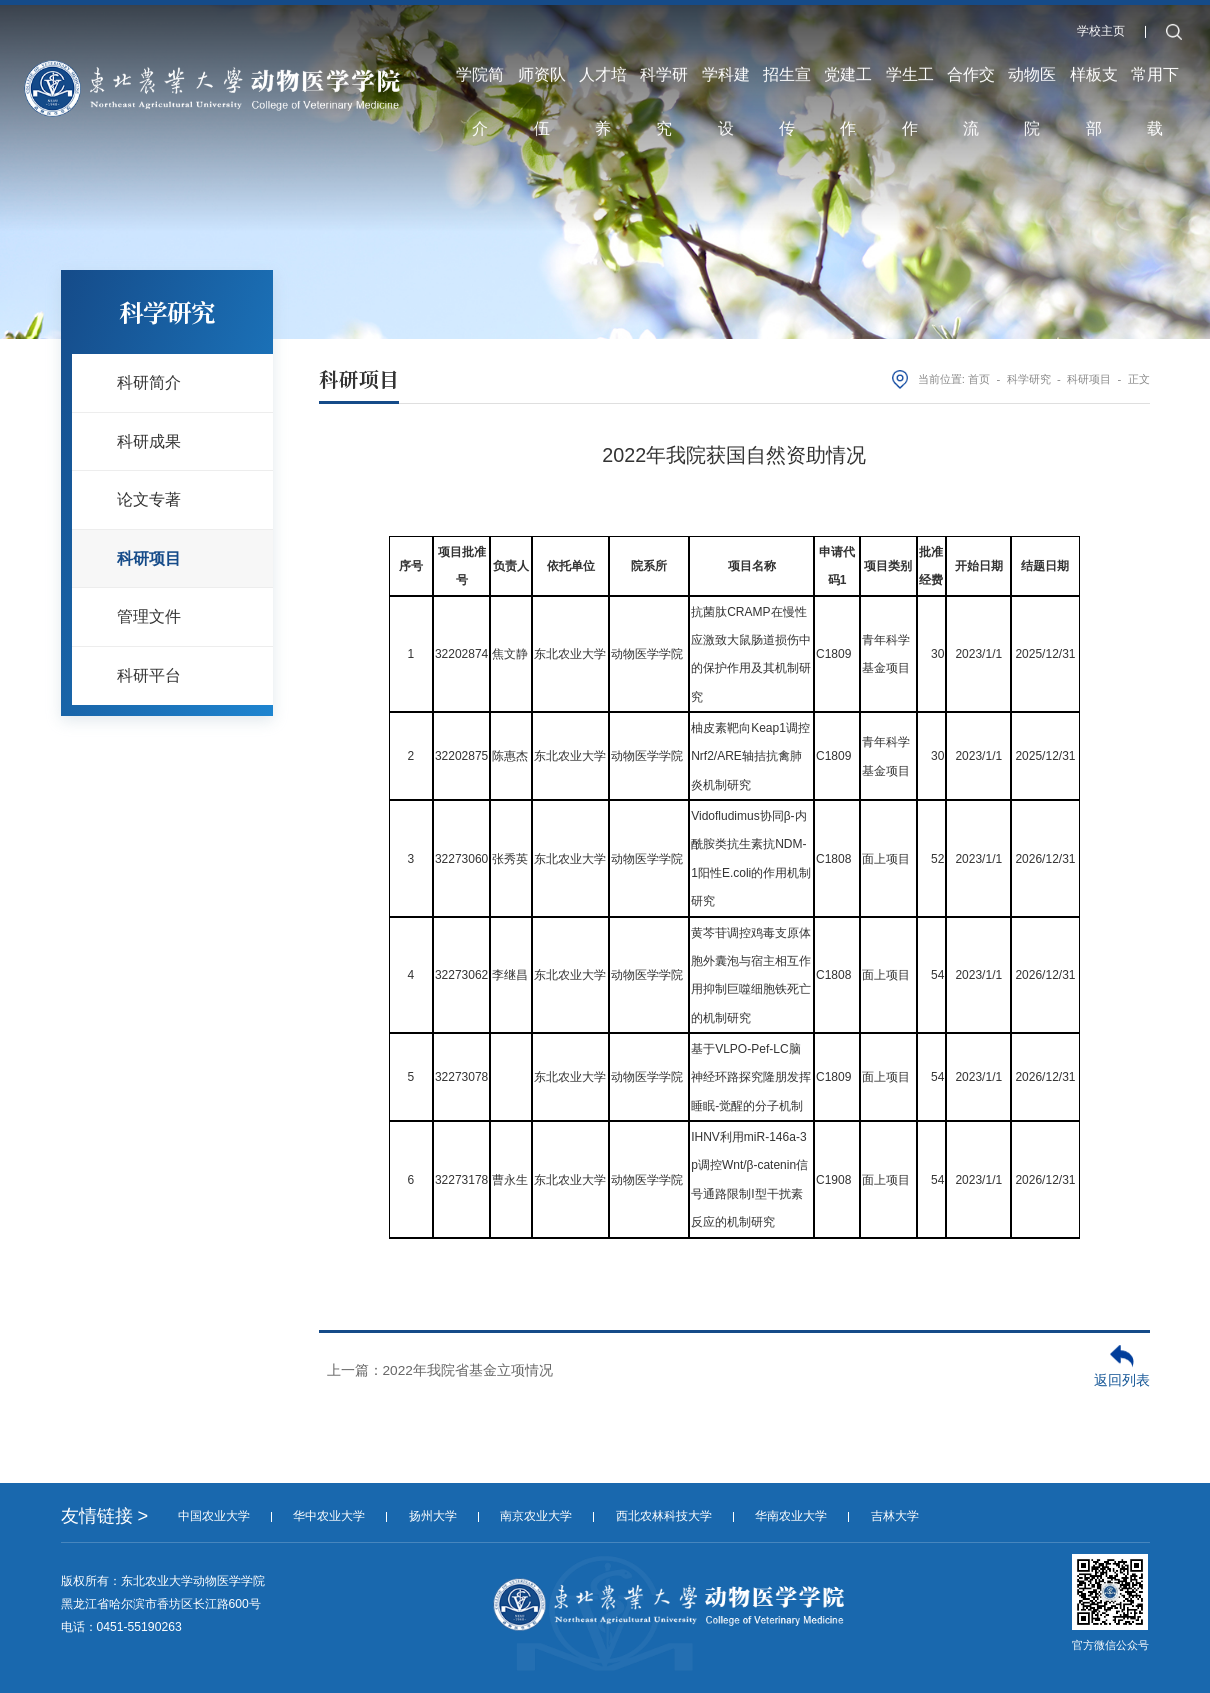  What do you see at coordinates (536, 1516) in the screenshot?
I see `南京农业大学` at bounding box center [536, 1516].